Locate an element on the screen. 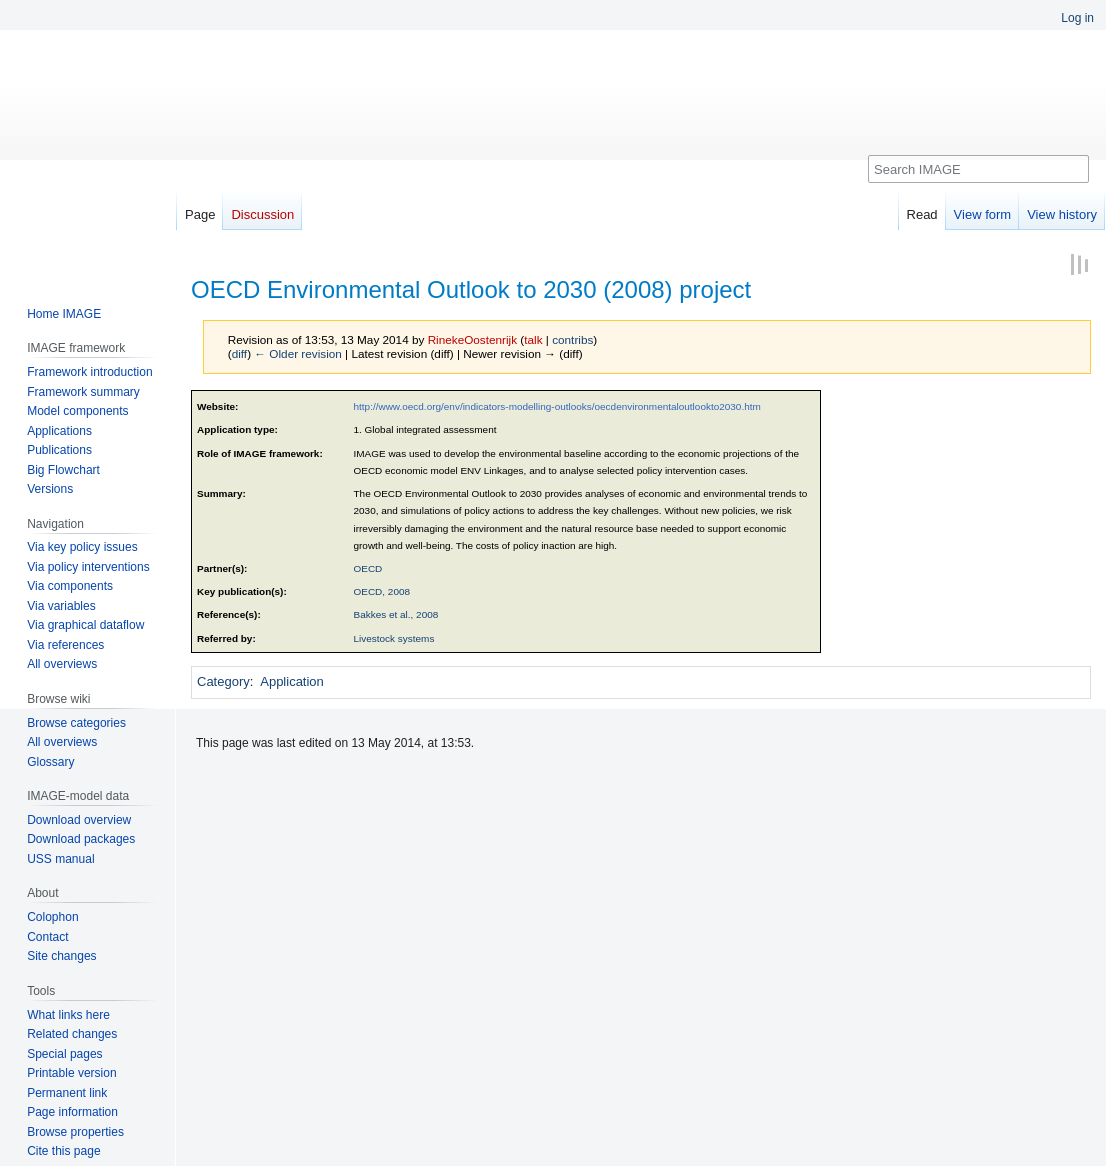  OECD is located at coordinates (368, 568).